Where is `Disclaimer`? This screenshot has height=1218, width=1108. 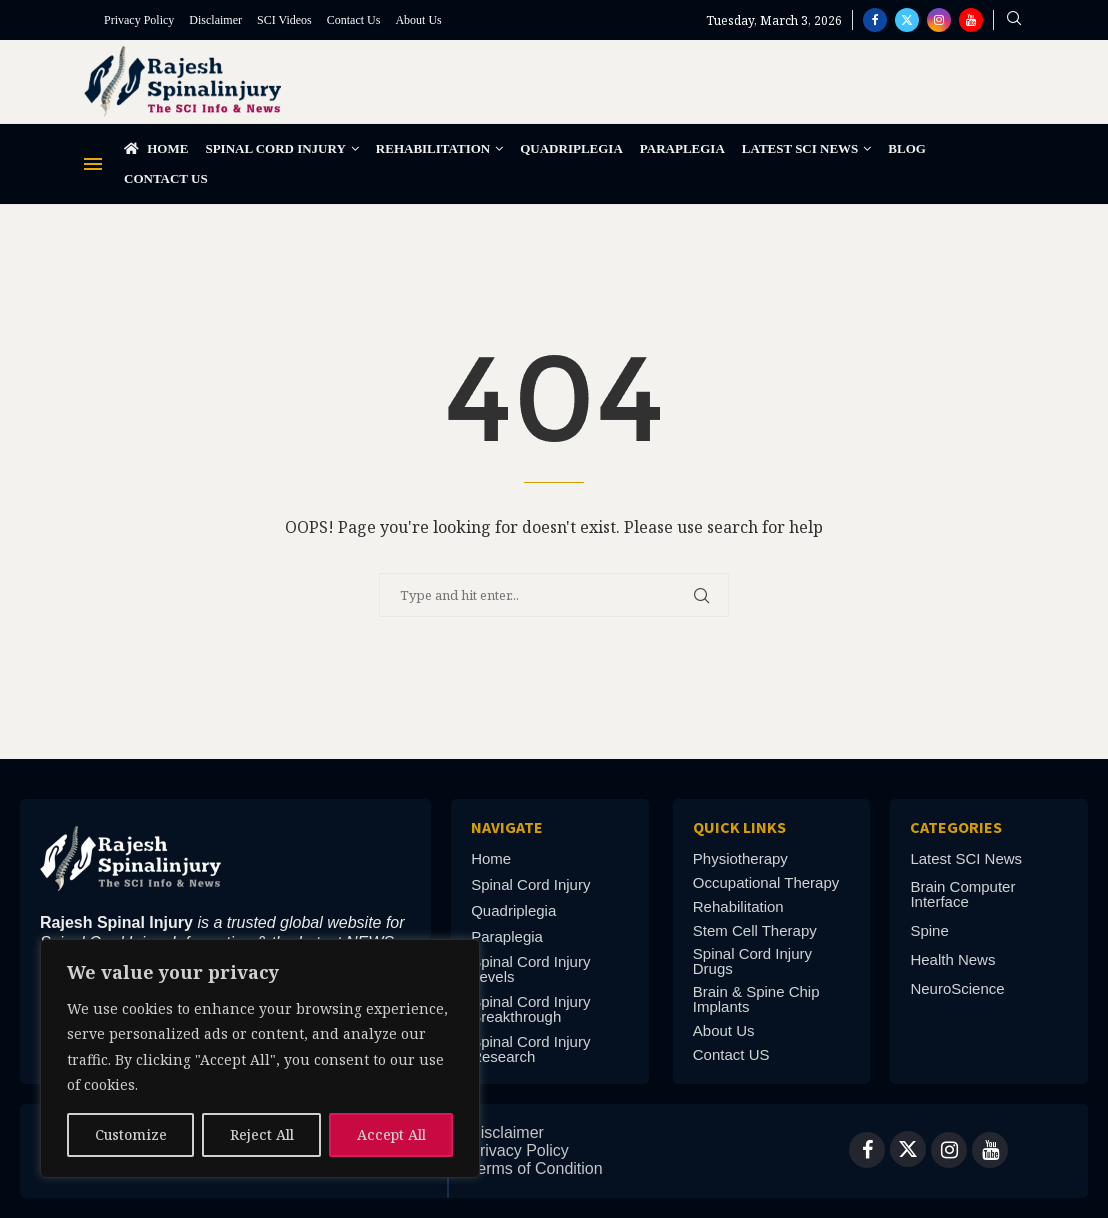
Disclaimer is located at coordinates (215, 20).